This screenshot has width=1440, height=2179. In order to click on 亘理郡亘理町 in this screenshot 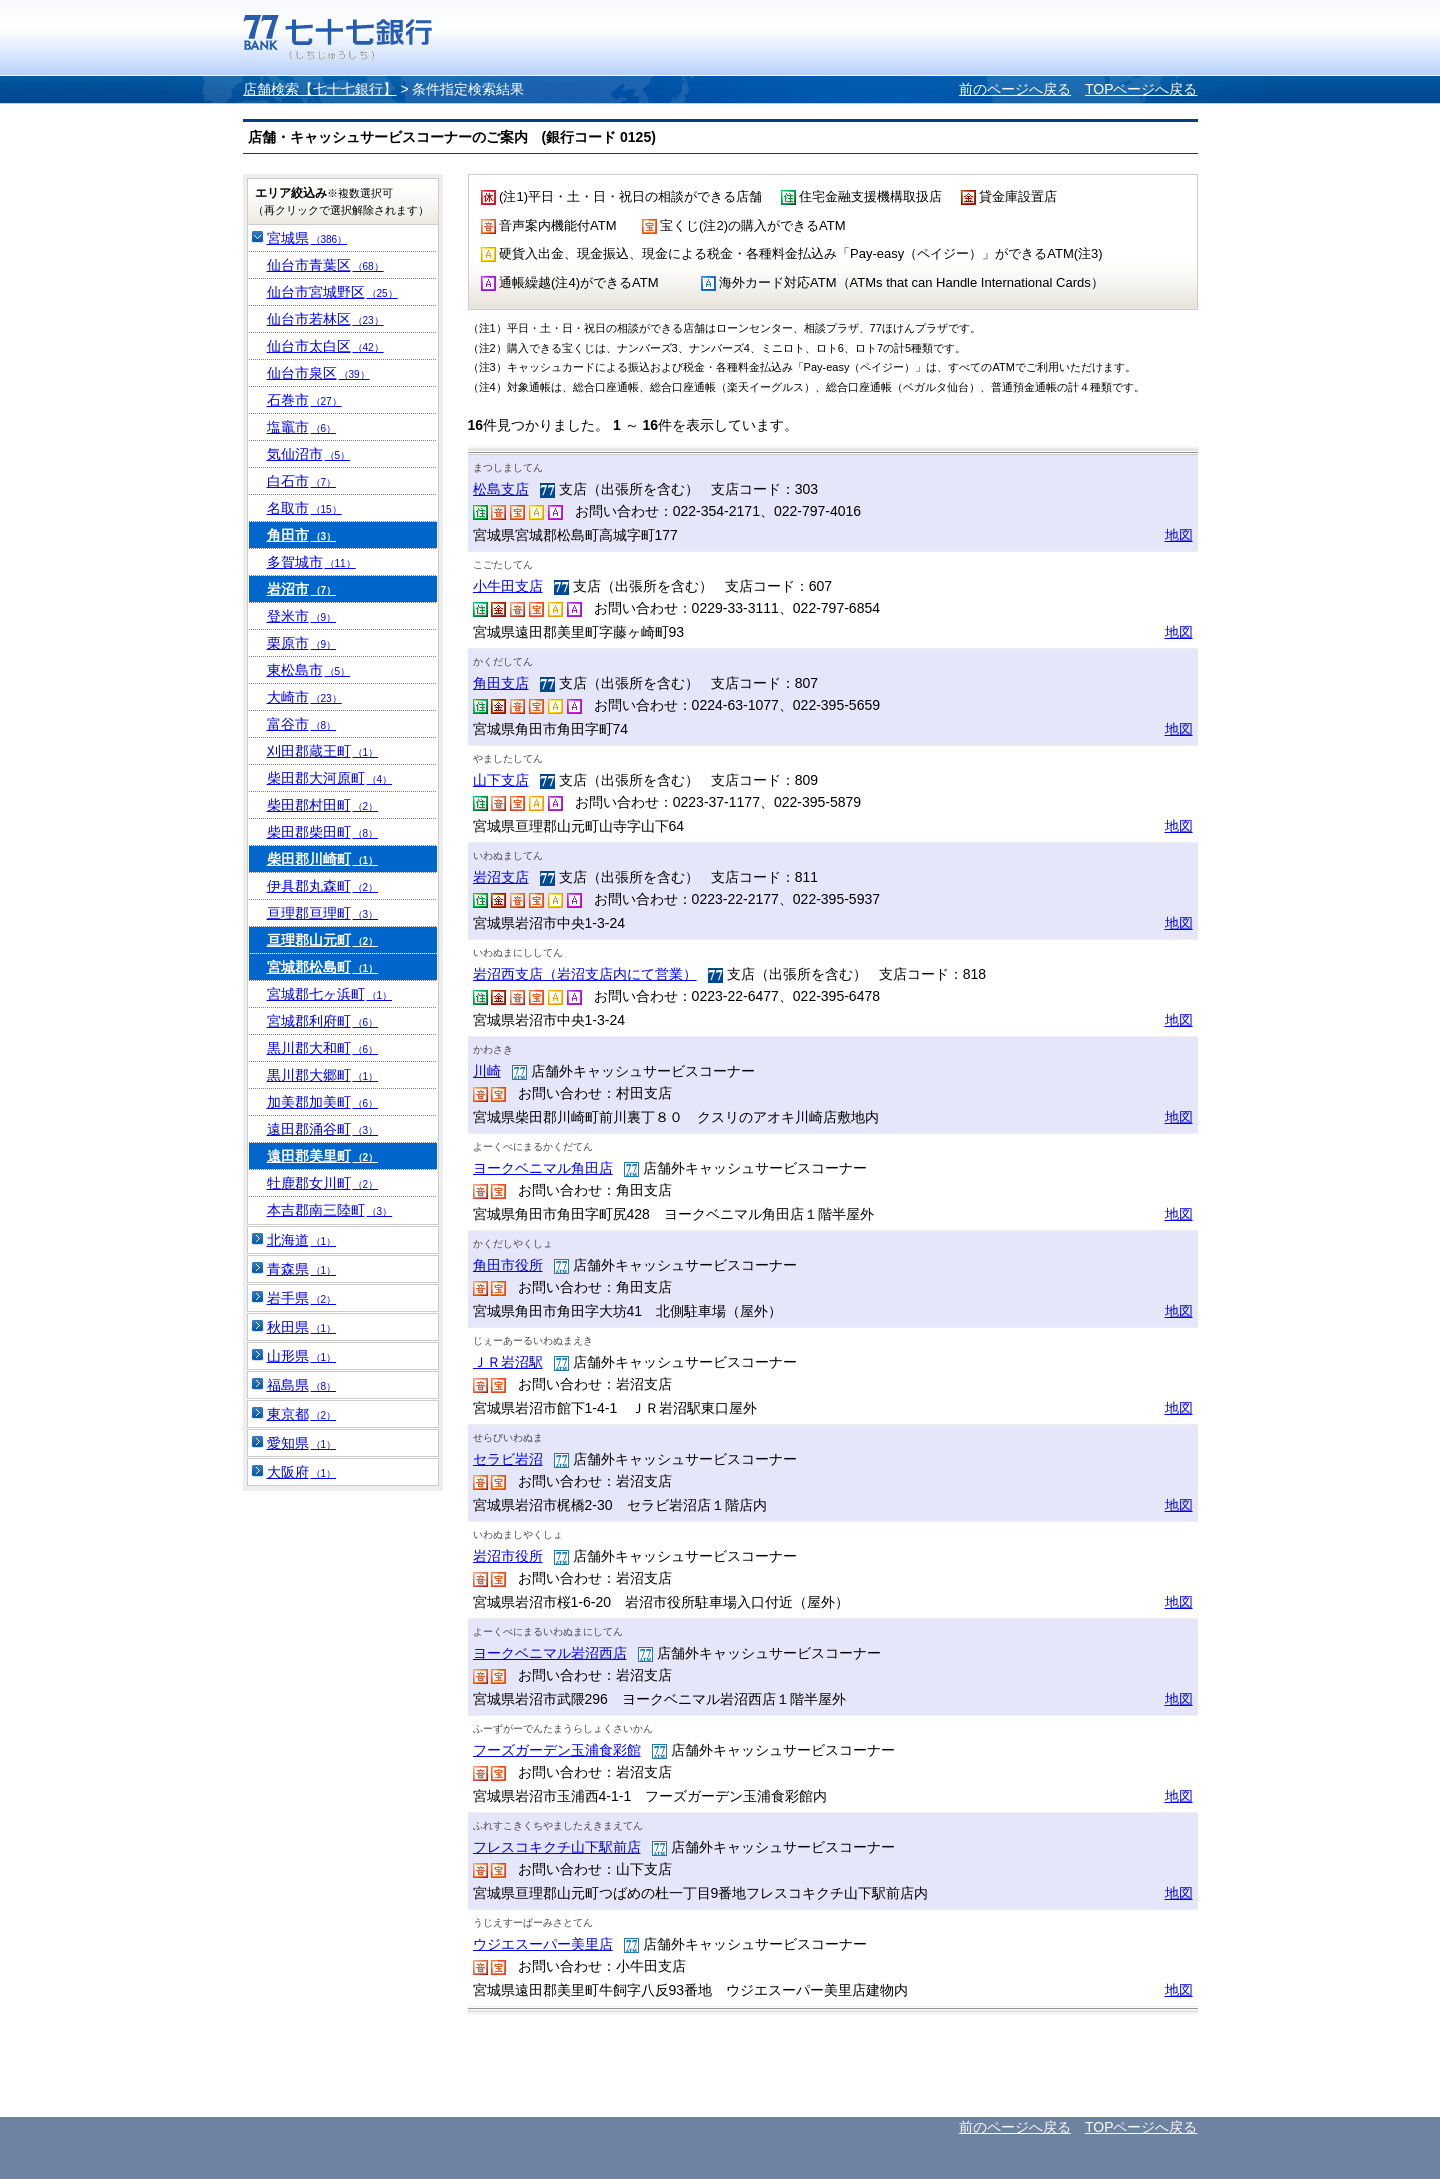, I will do `click(323, 913)`.